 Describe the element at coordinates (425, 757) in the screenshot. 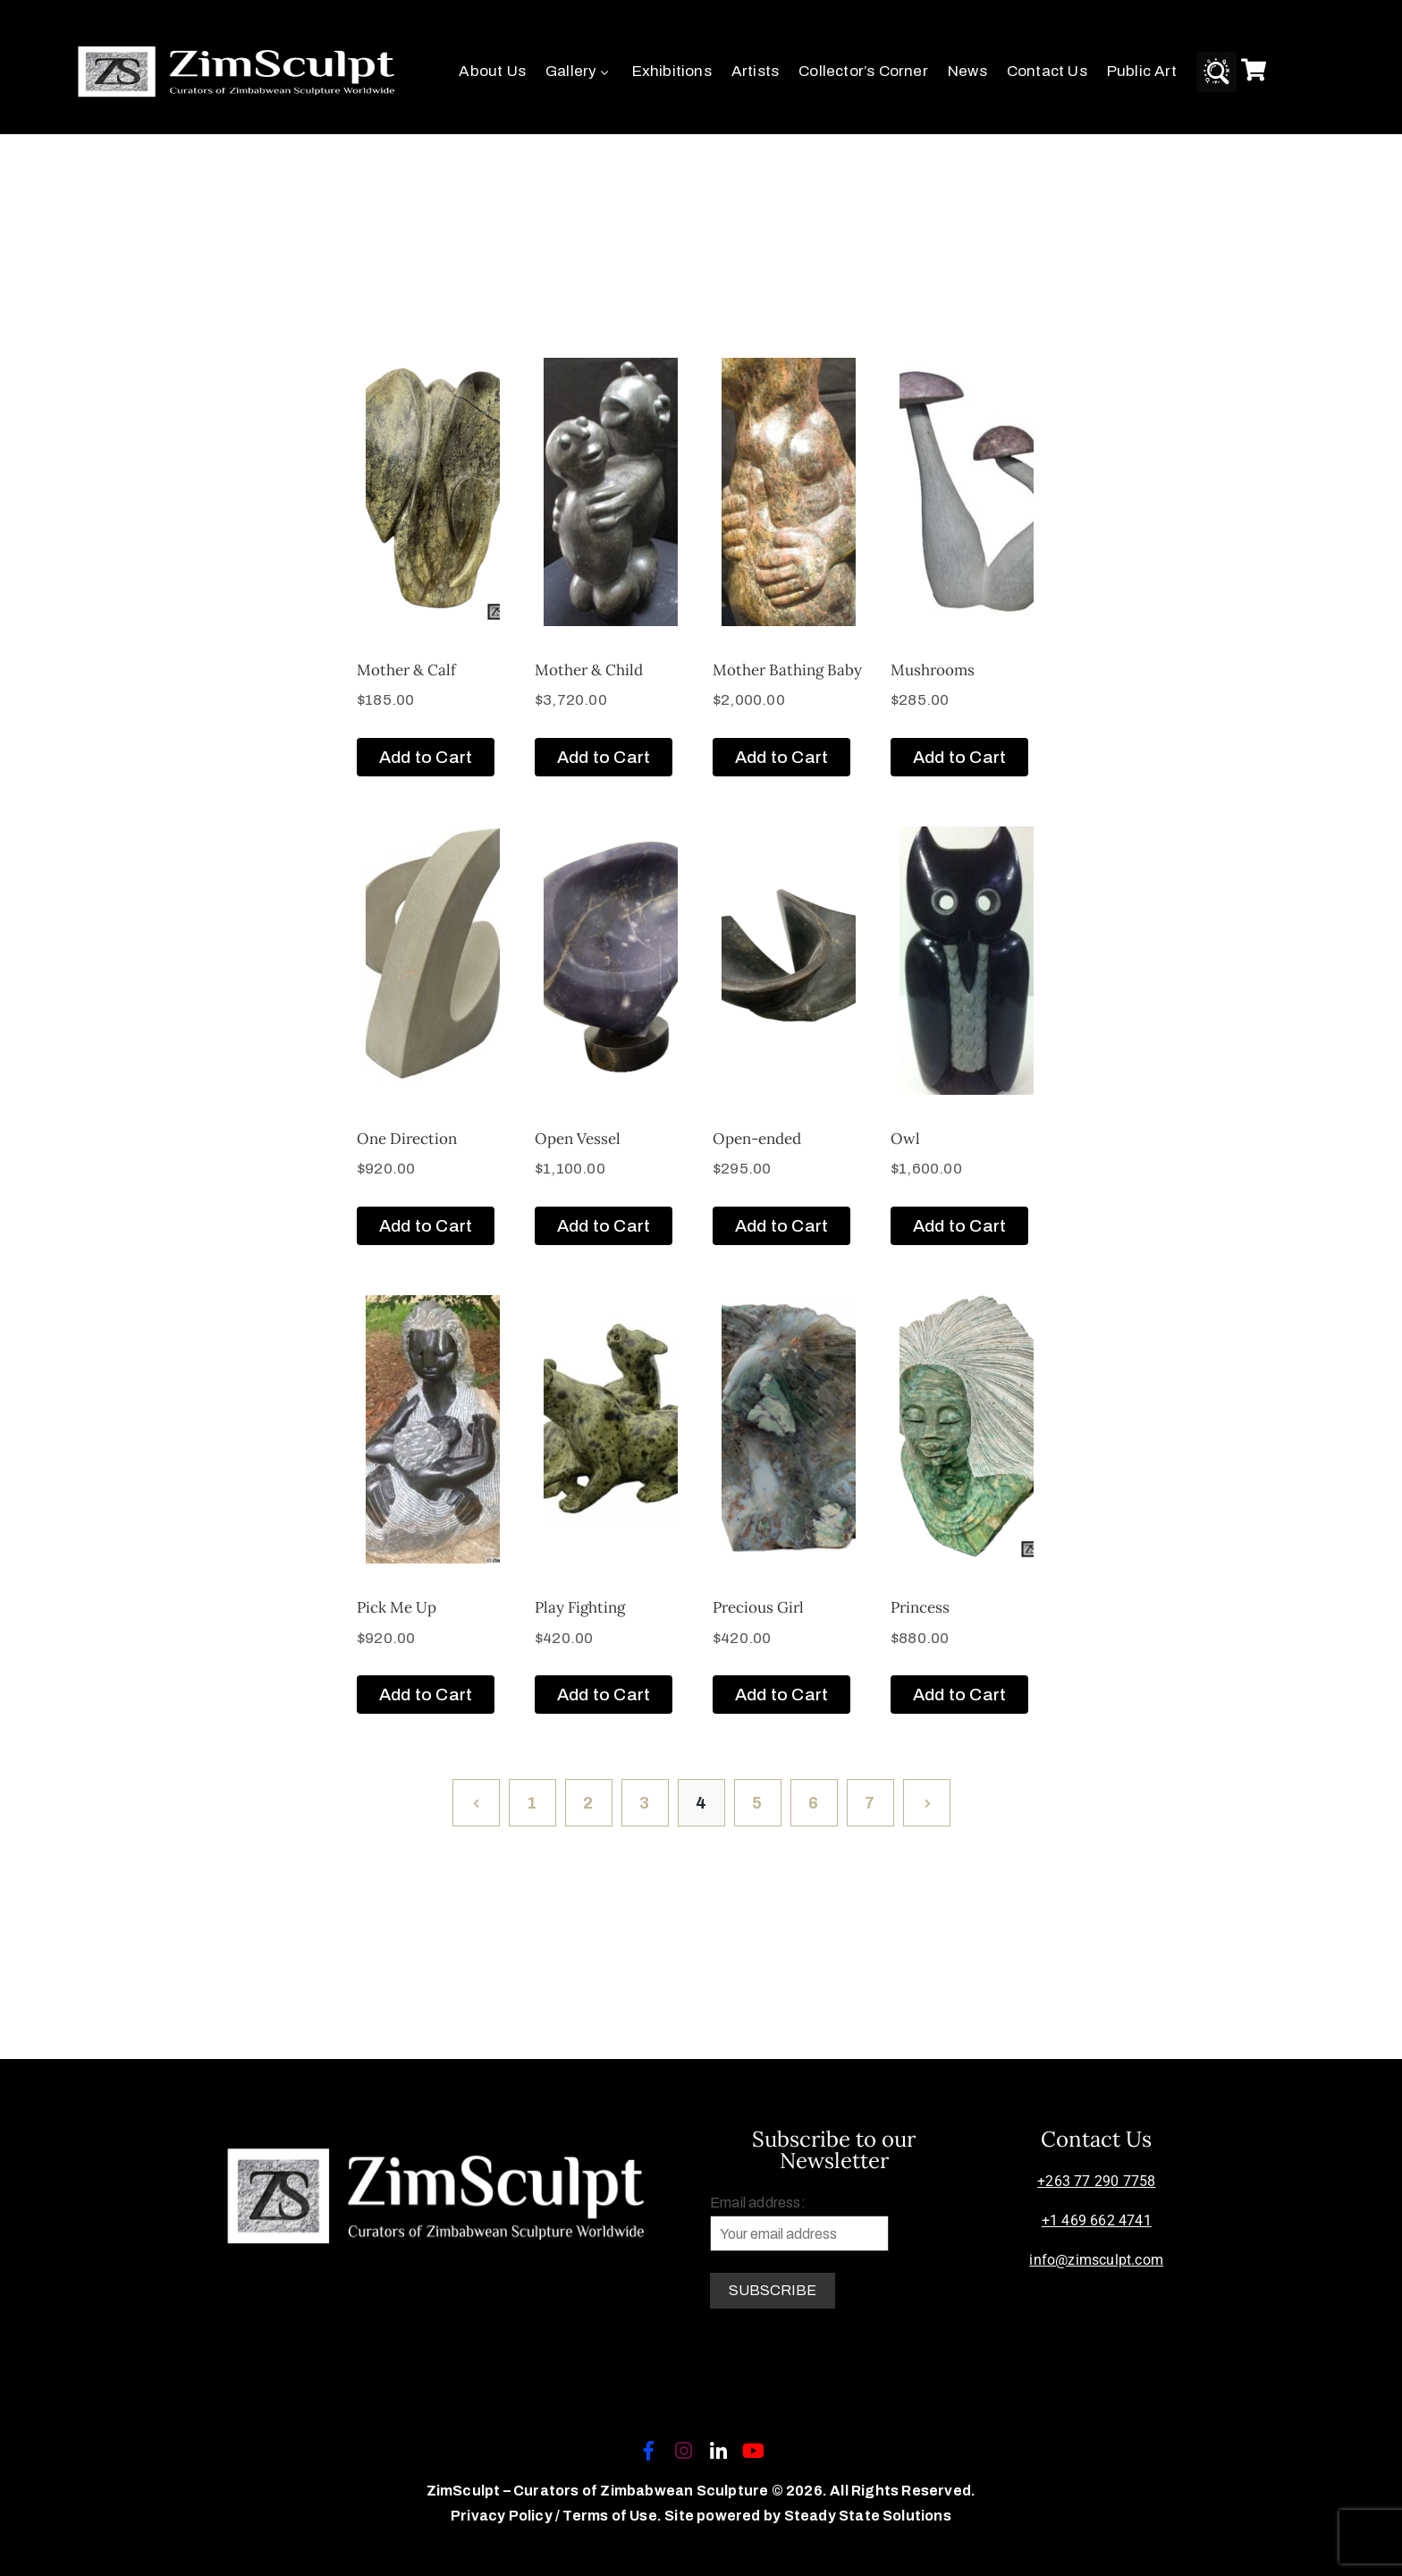

I see `Add to Cart` at that location.